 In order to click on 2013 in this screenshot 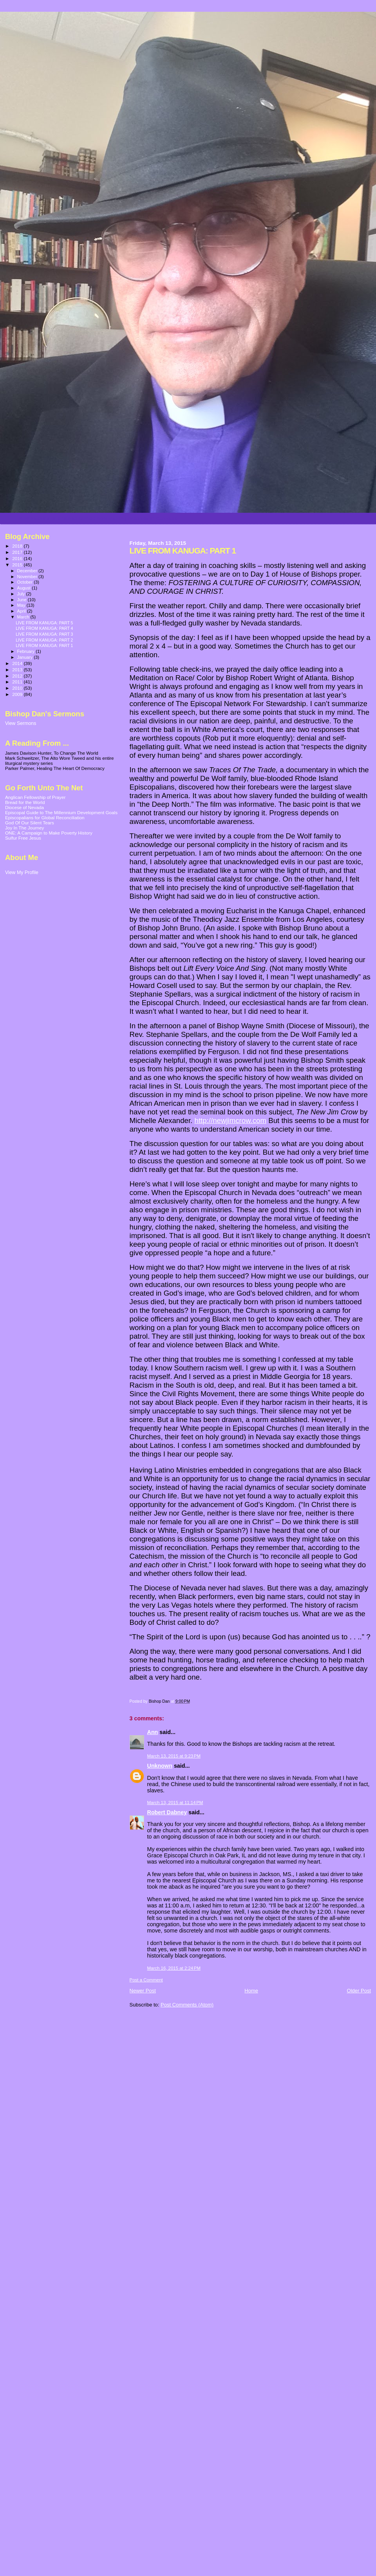, I will do `click(18, 669)`.